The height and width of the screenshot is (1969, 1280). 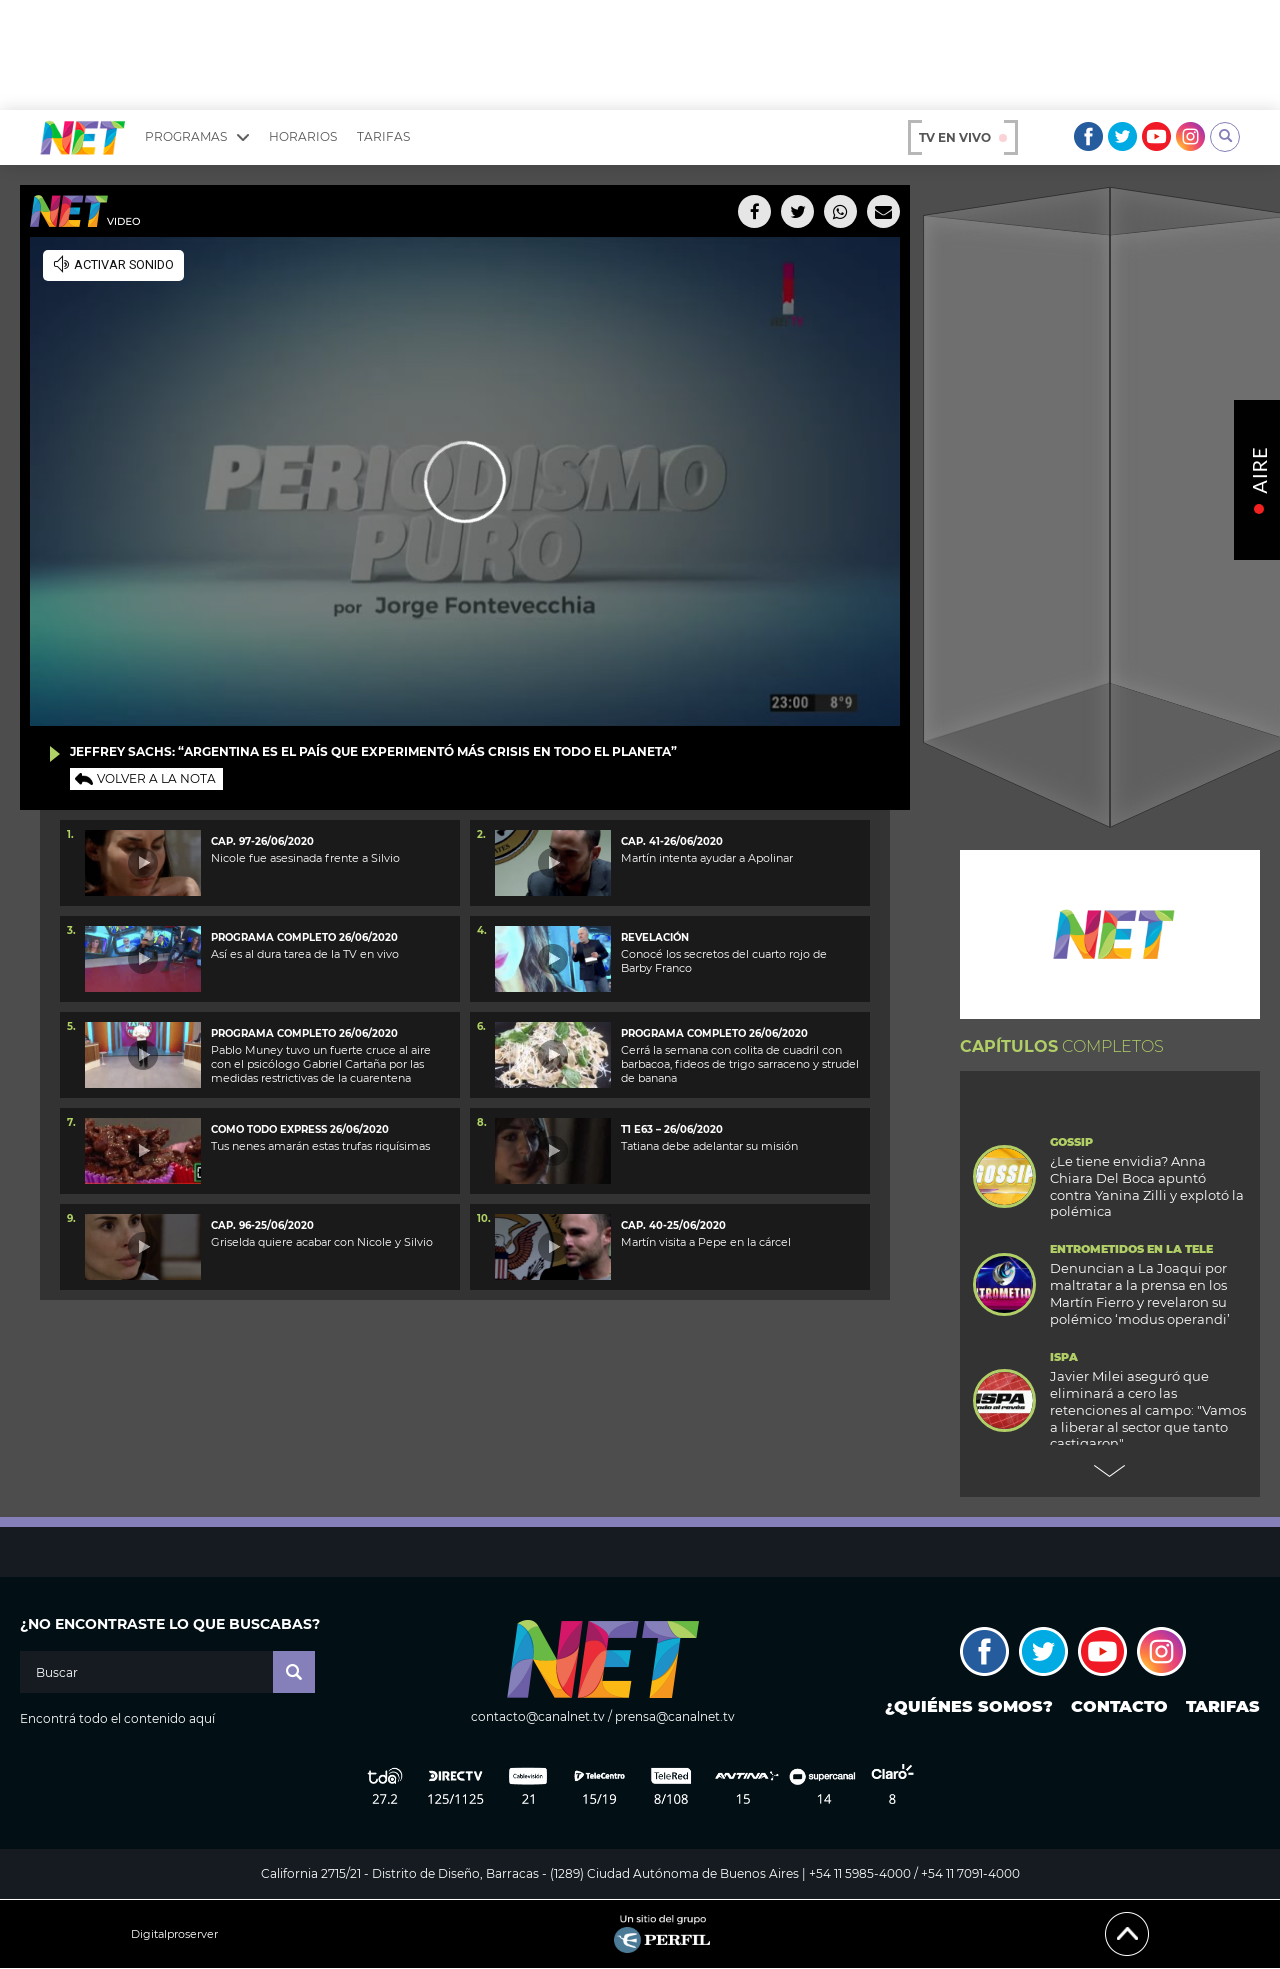 I want to click on ISPA, so click(x=1064, y=1357).